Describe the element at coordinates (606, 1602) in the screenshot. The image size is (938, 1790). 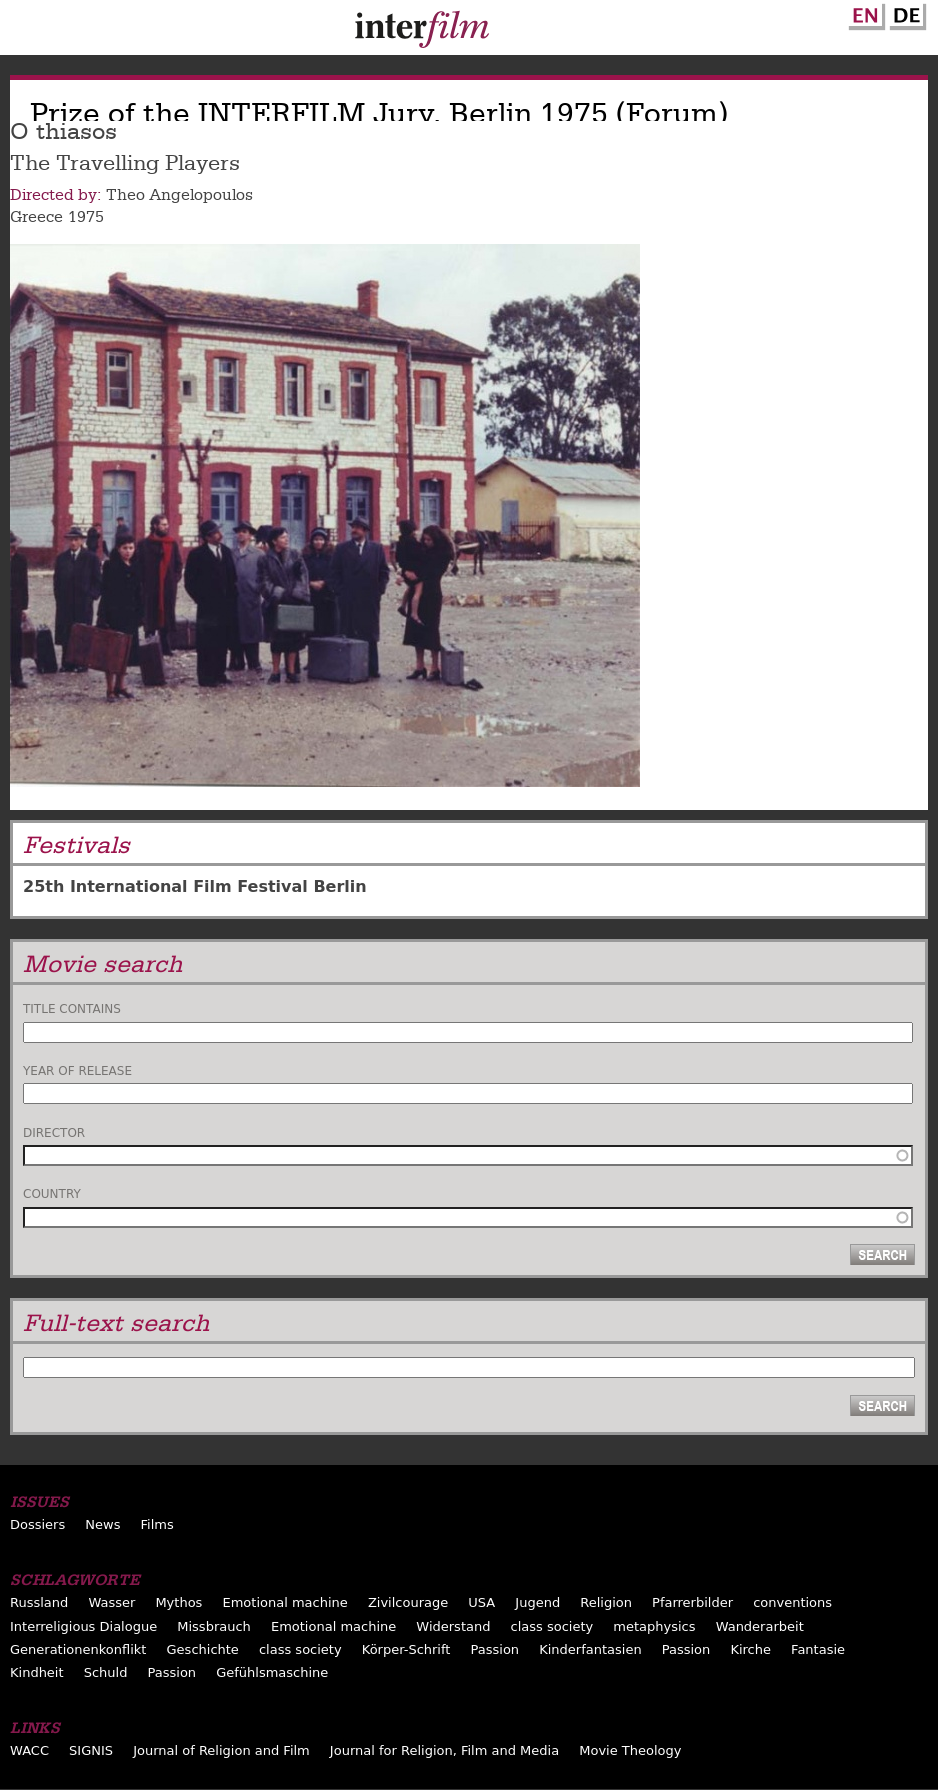
I see `Religion` at that location.